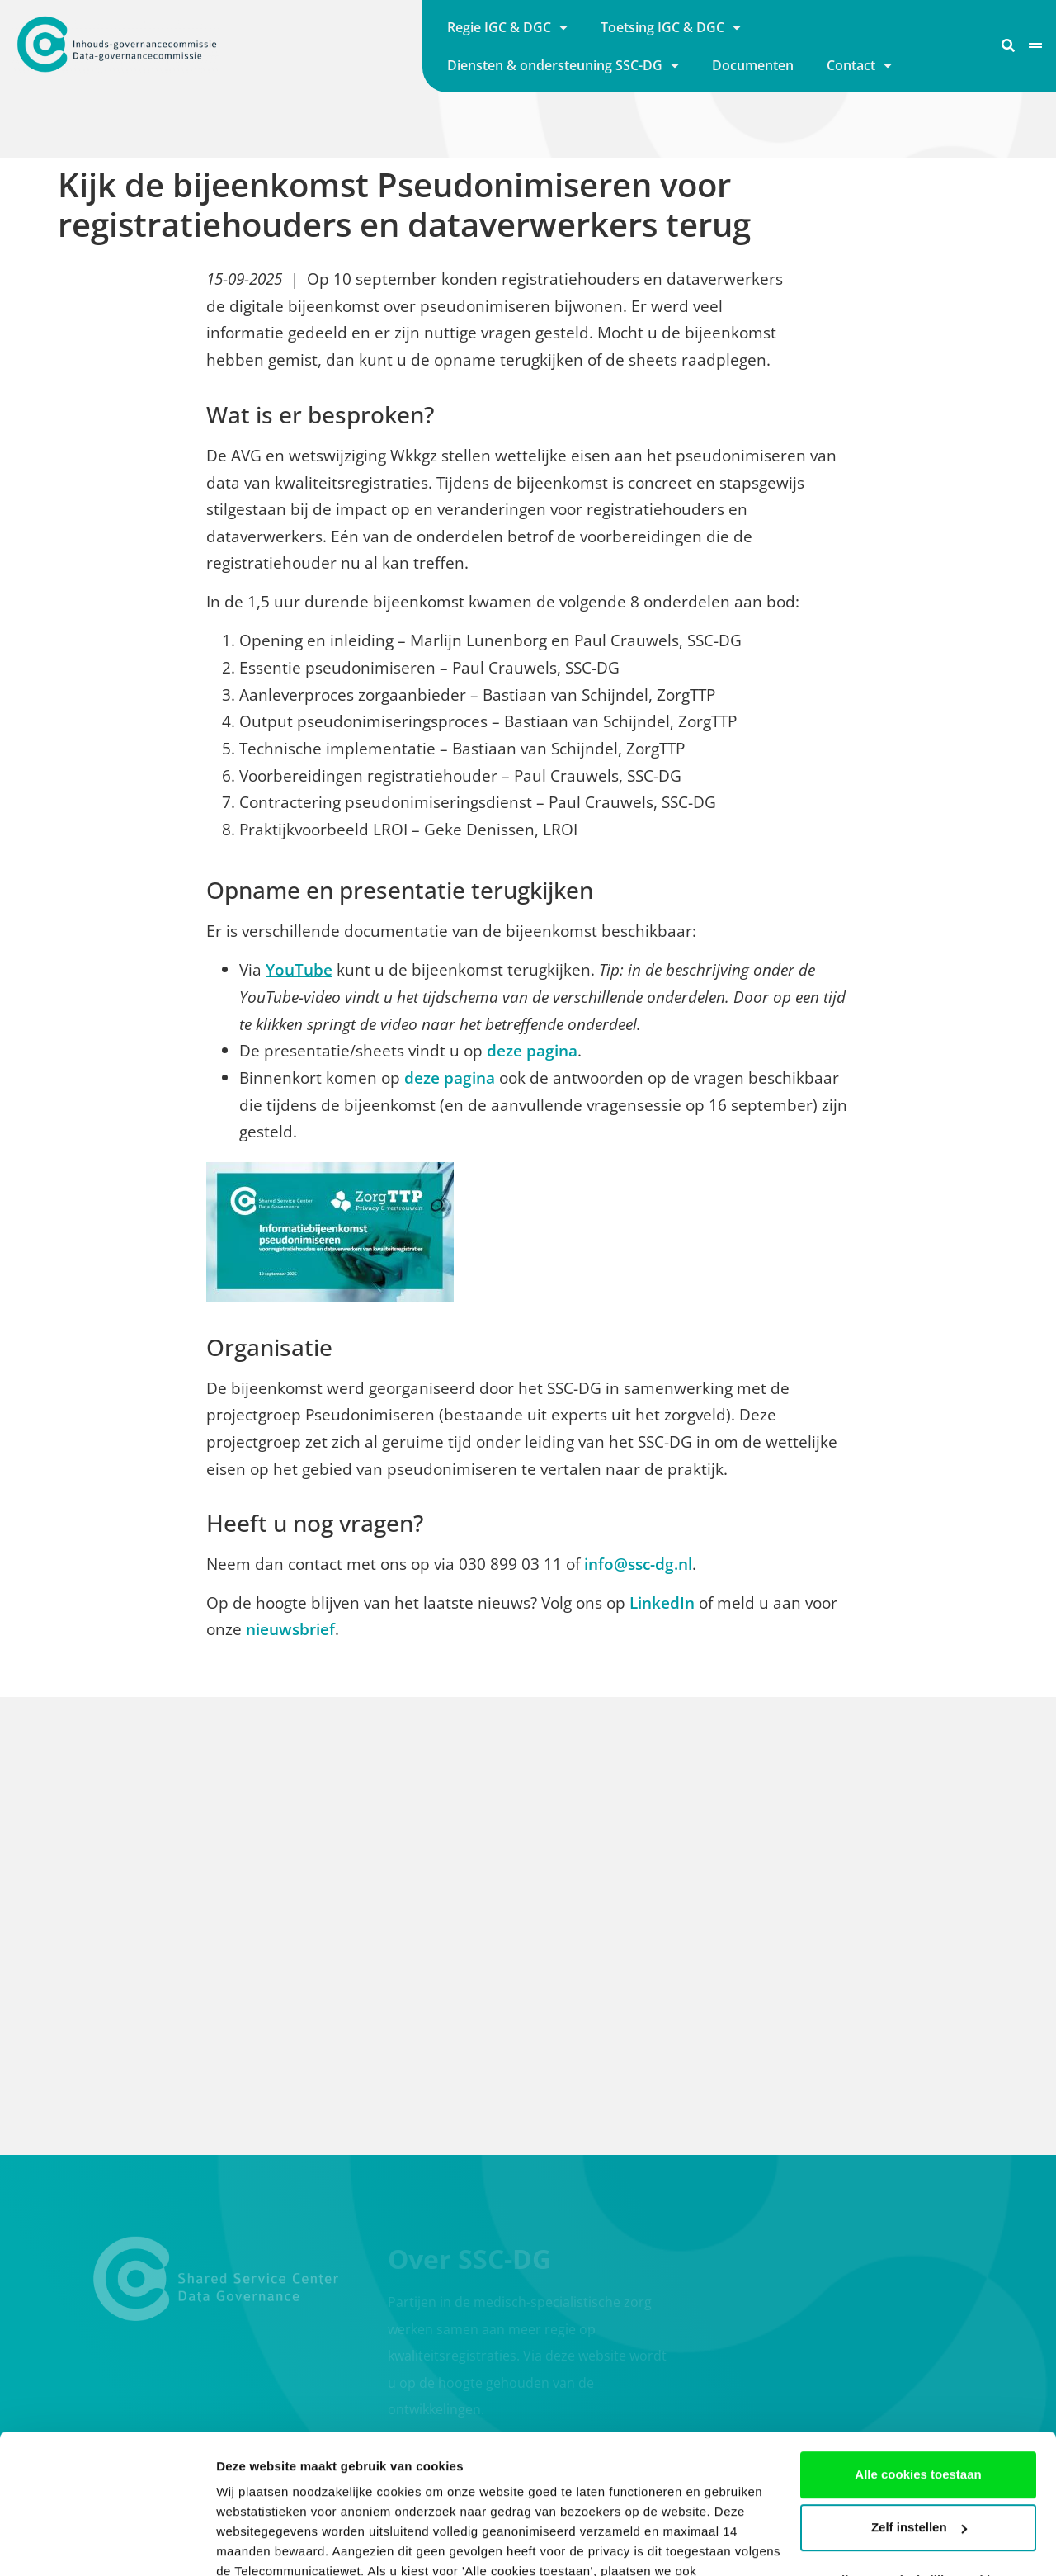 This screenshot has width=1056, height=2576. I want to click on deze pagina, so click(532, 1050).